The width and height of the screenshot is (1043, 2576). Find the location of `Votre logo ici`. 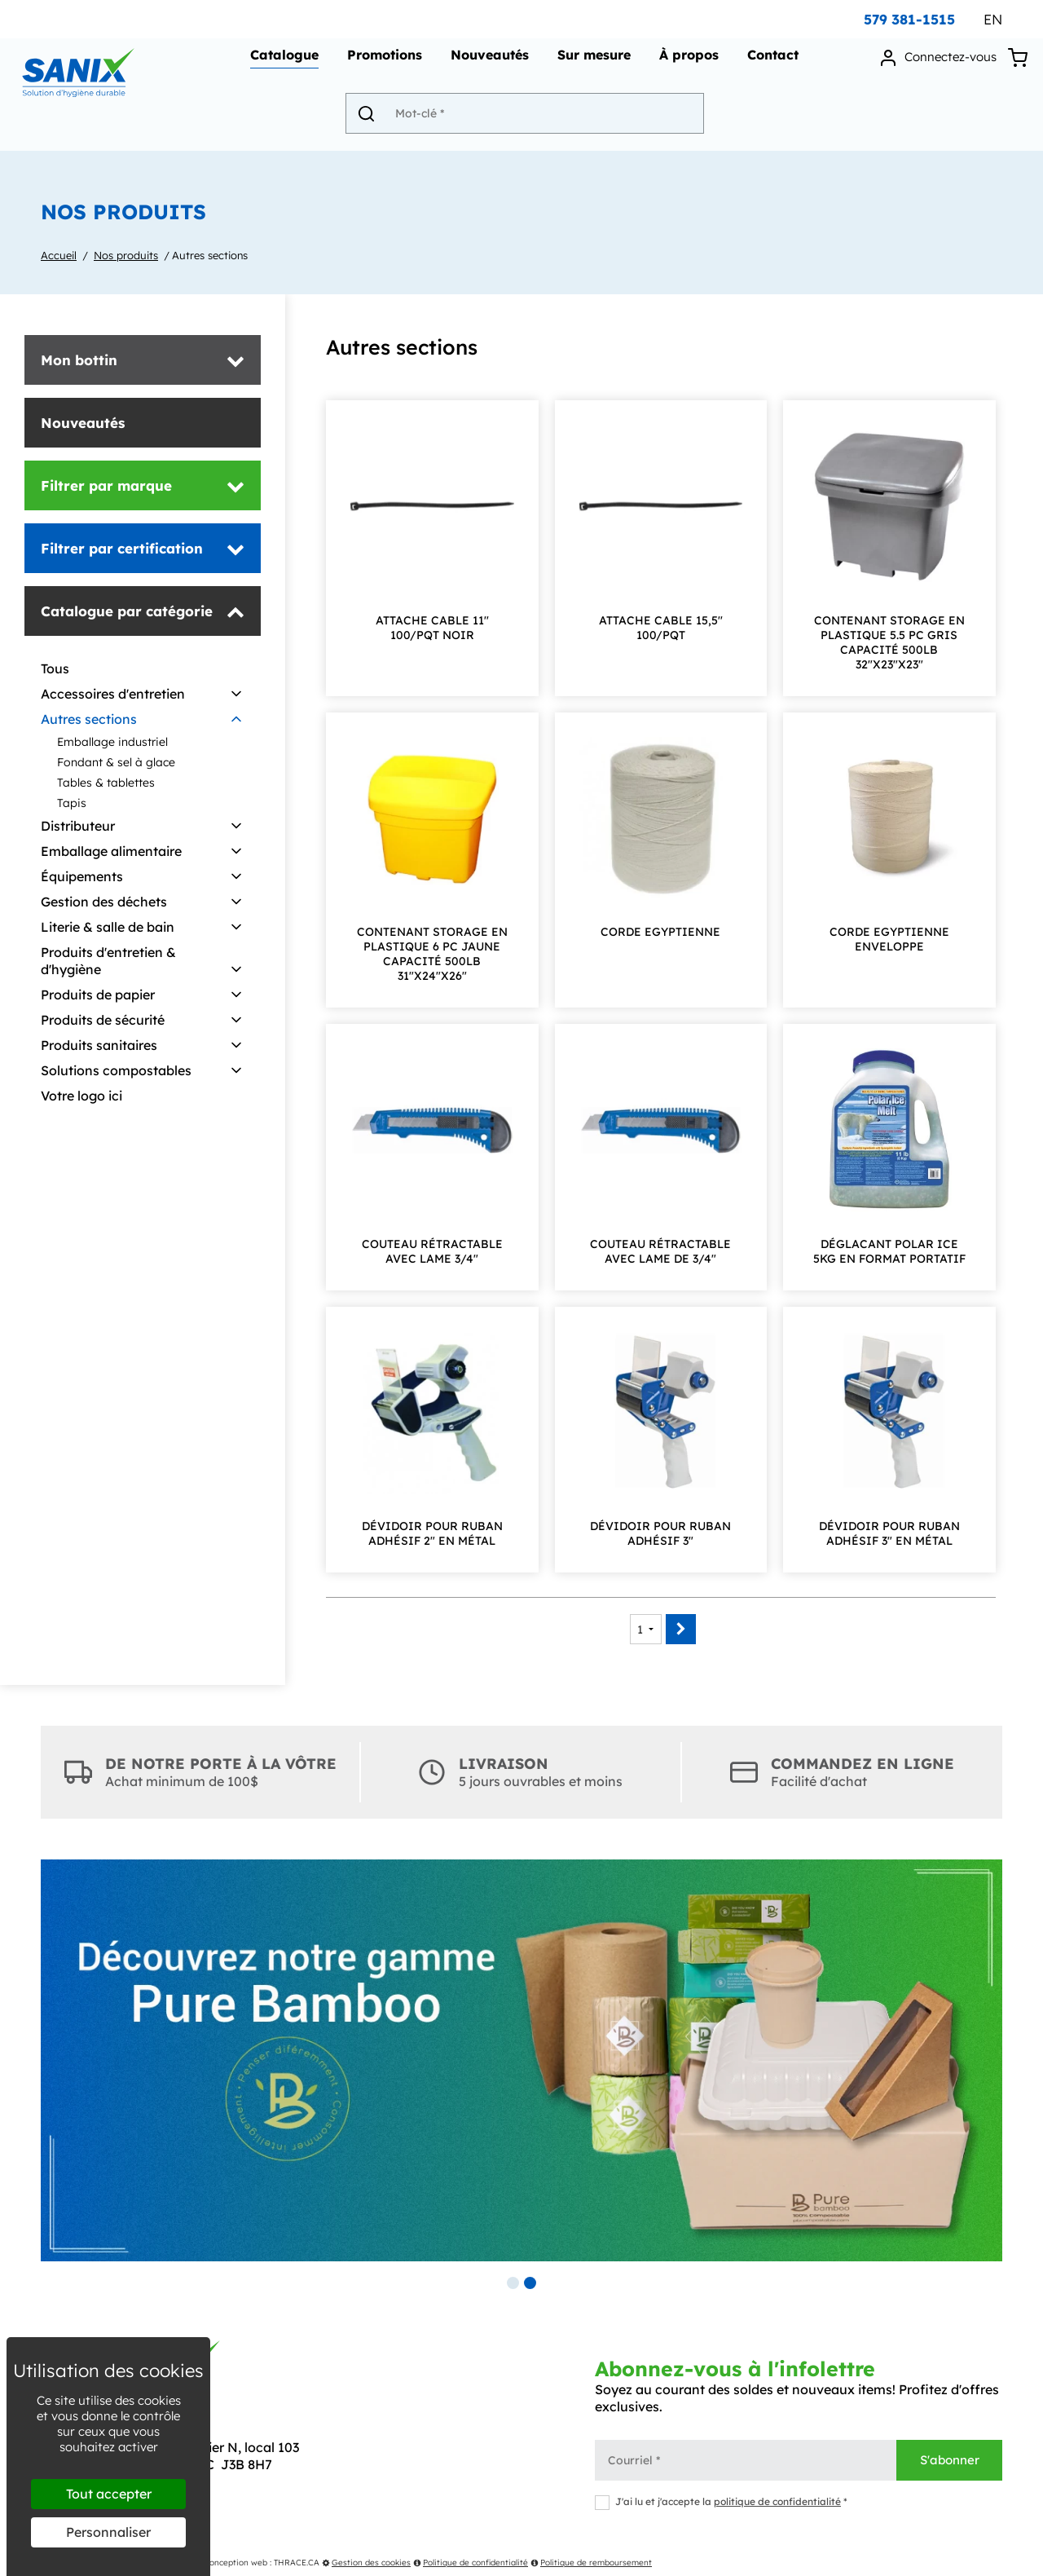

Votre logo ici is located at coordinates (81, 1095).